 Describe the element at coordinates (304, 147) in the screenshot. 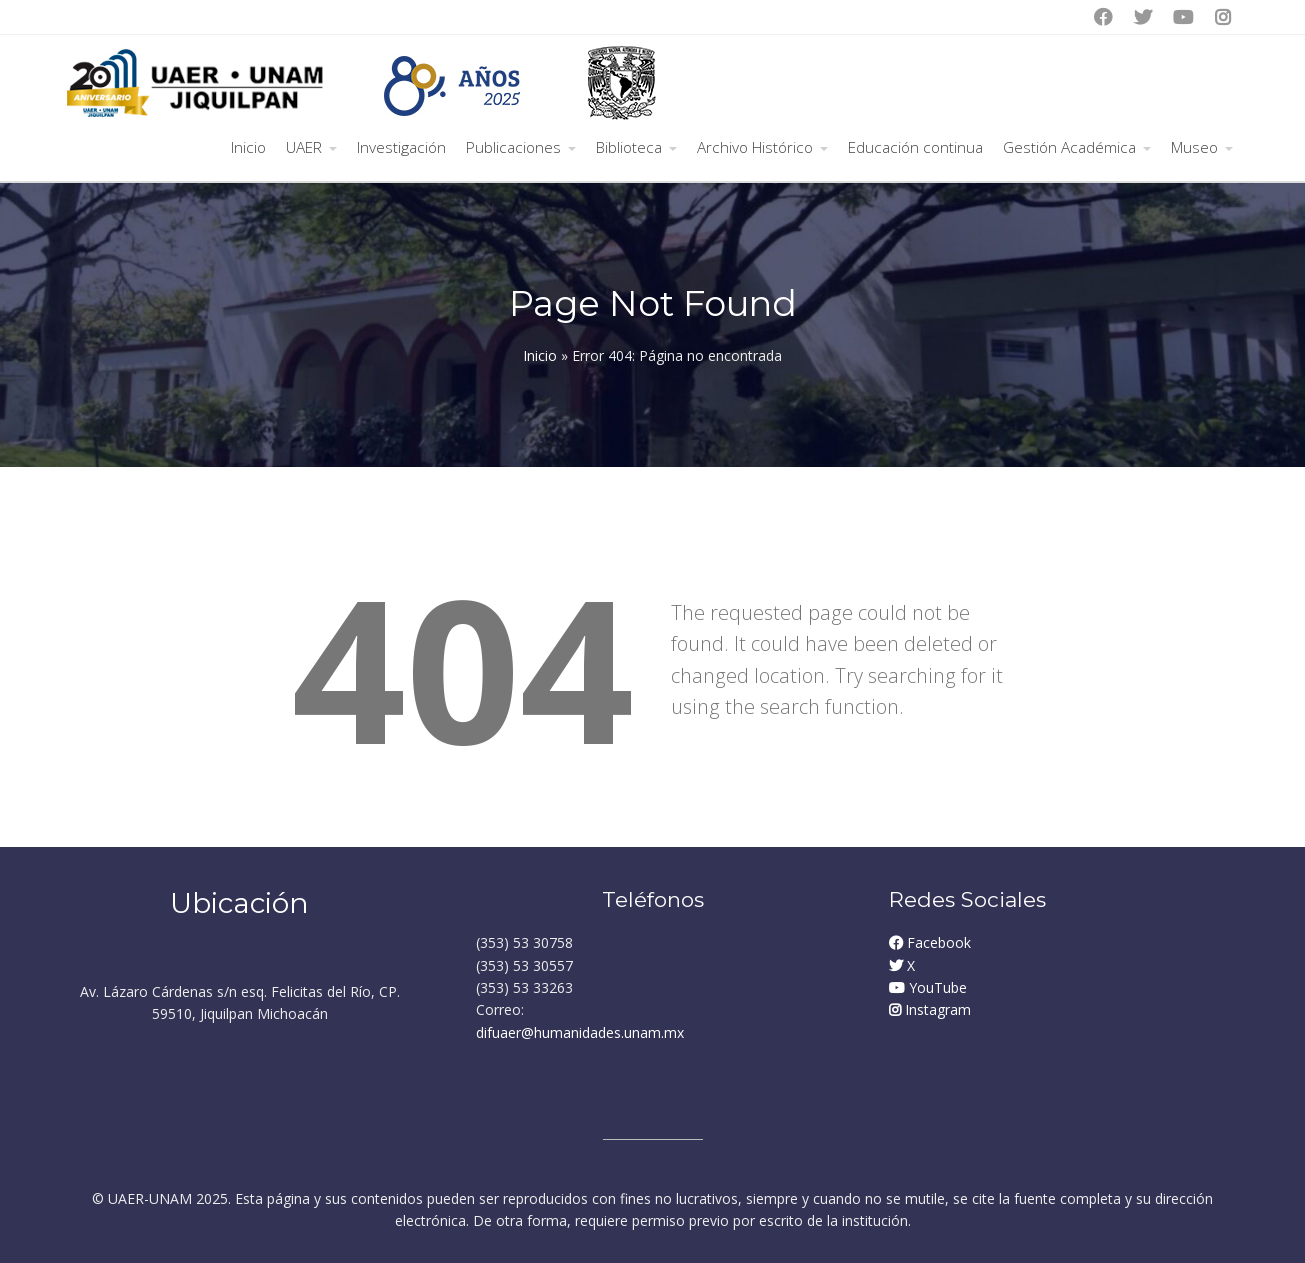

I see `UAER` at that location.